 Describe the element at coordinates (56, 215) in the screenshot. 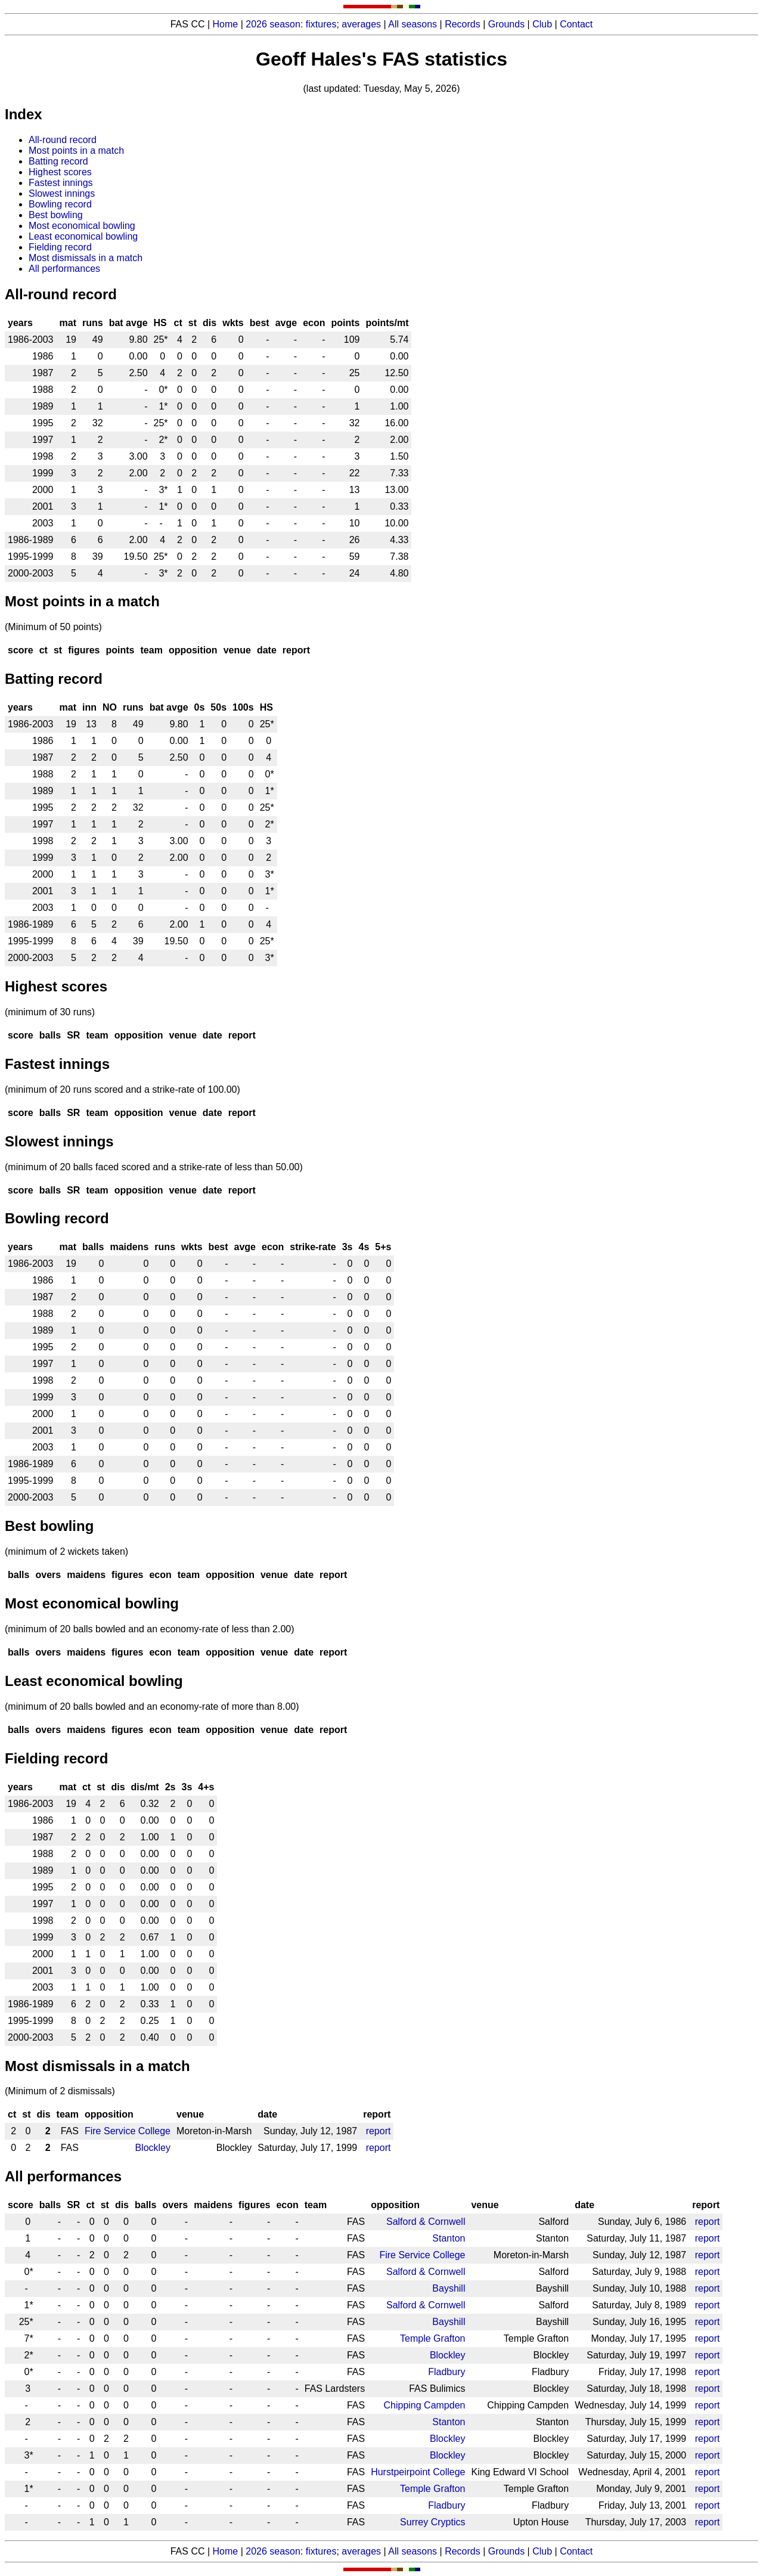

I see `Best bowling` at that location.